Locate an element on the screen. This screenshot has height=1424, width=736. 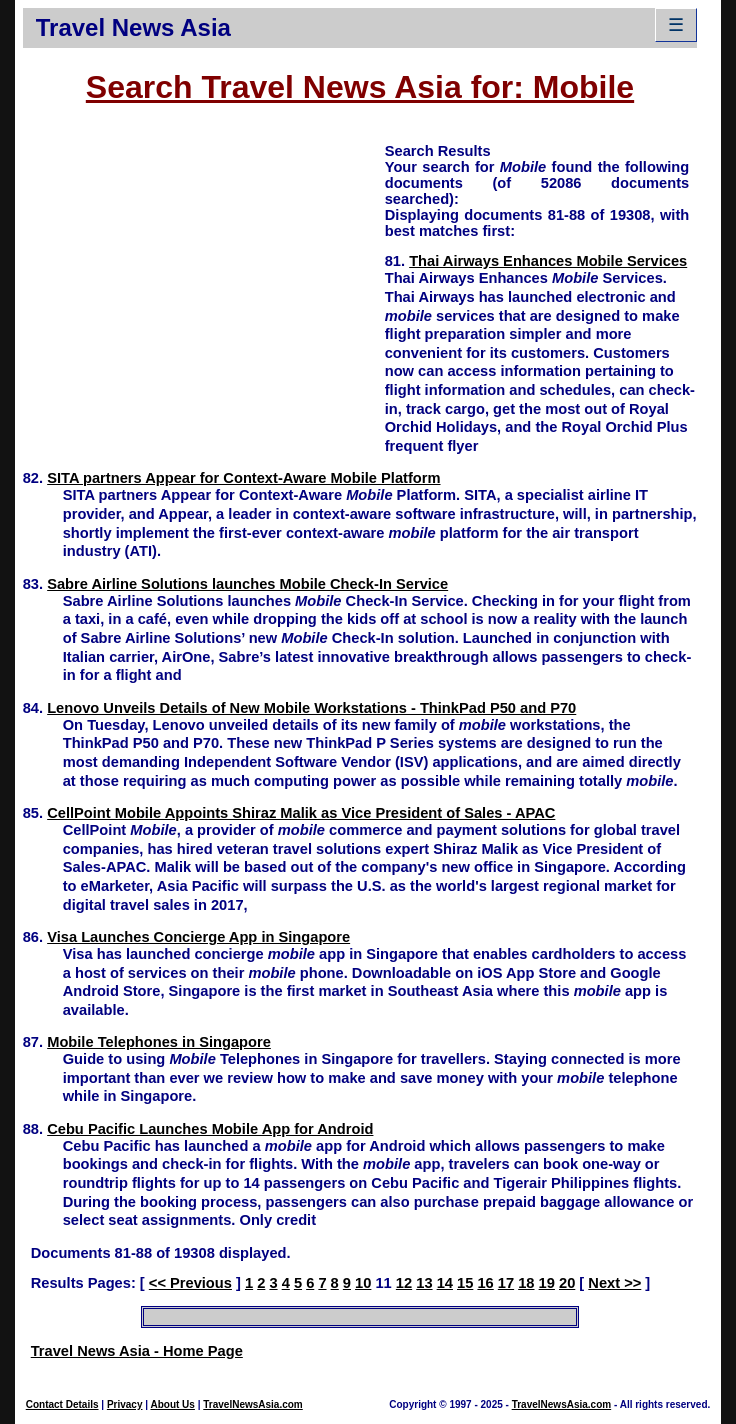
Travel News Asia - Home Page is located at coordinates (137, 1351).